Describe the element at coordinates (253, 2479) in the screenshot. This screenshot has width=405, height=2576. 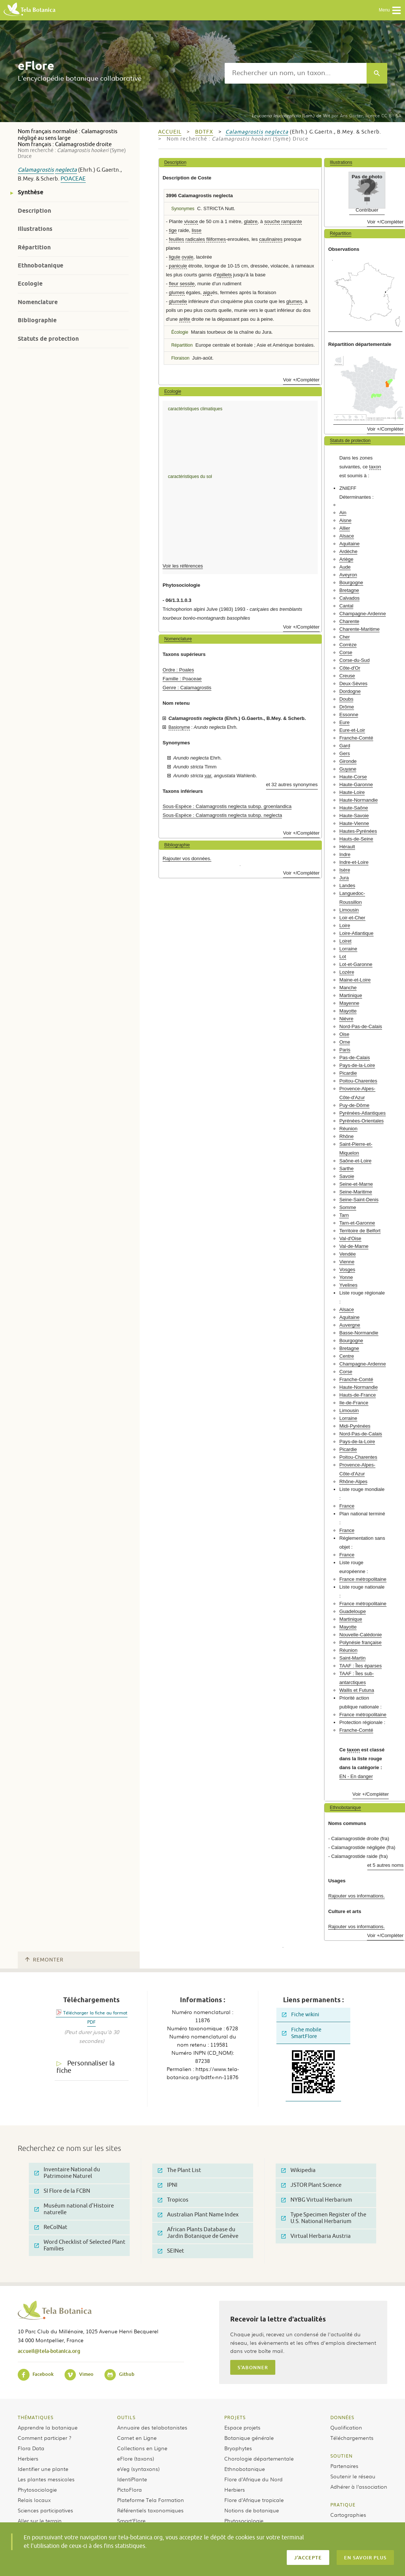
I see `Flore d’Afrique du Nord` at that location.